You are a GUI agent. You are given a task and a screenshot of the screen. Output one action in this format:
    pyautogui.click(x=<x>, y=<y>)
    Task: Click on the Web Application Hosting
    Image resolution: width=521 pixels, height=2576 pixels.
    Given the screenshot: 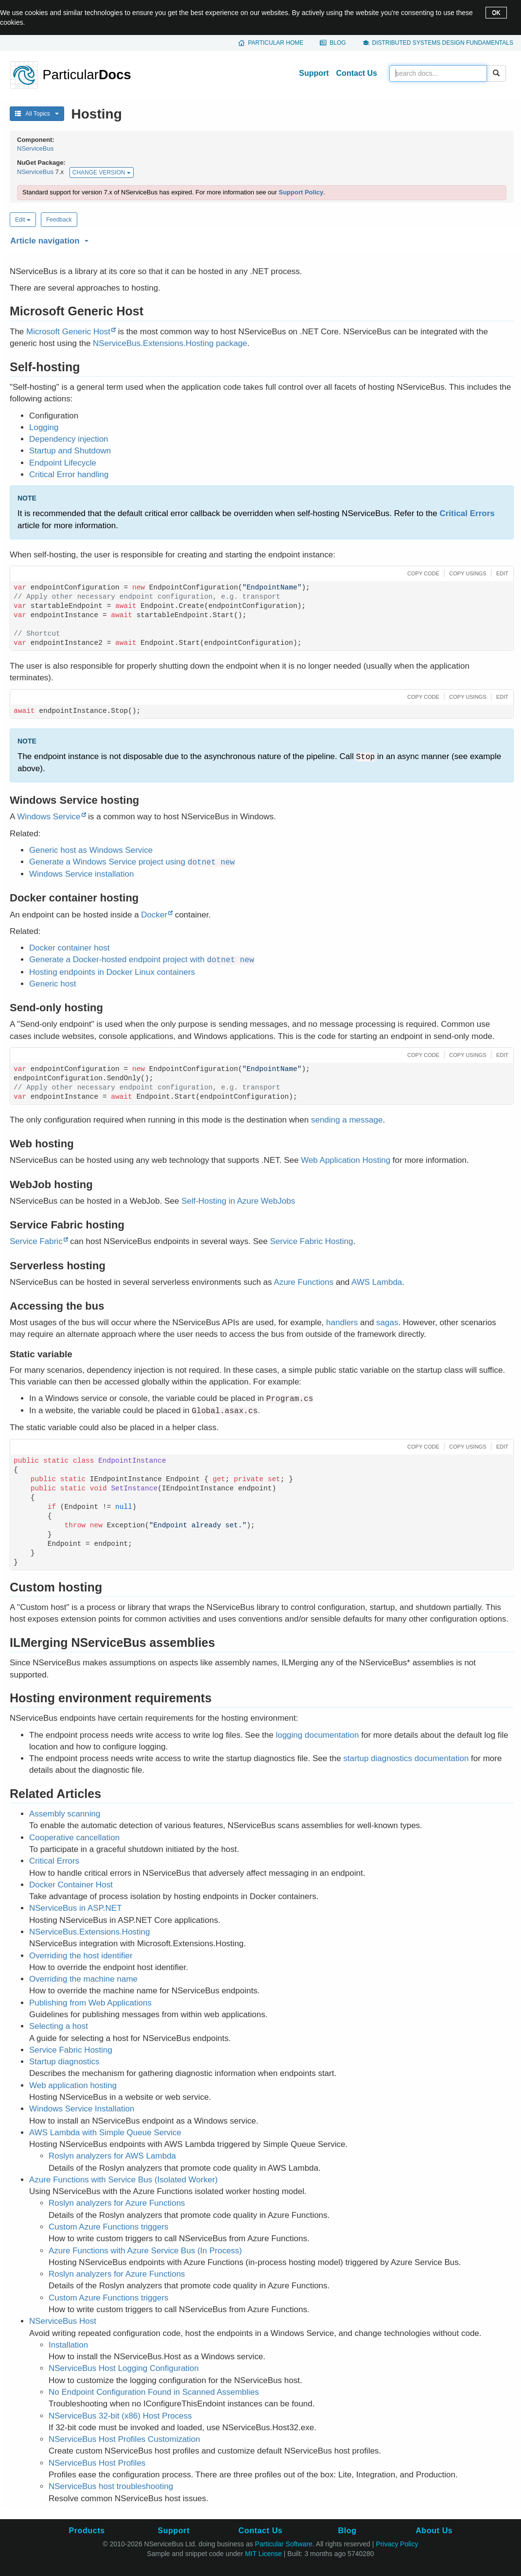 What is the action you would take?
    pyautogui.click(x=345, y=1160)
    